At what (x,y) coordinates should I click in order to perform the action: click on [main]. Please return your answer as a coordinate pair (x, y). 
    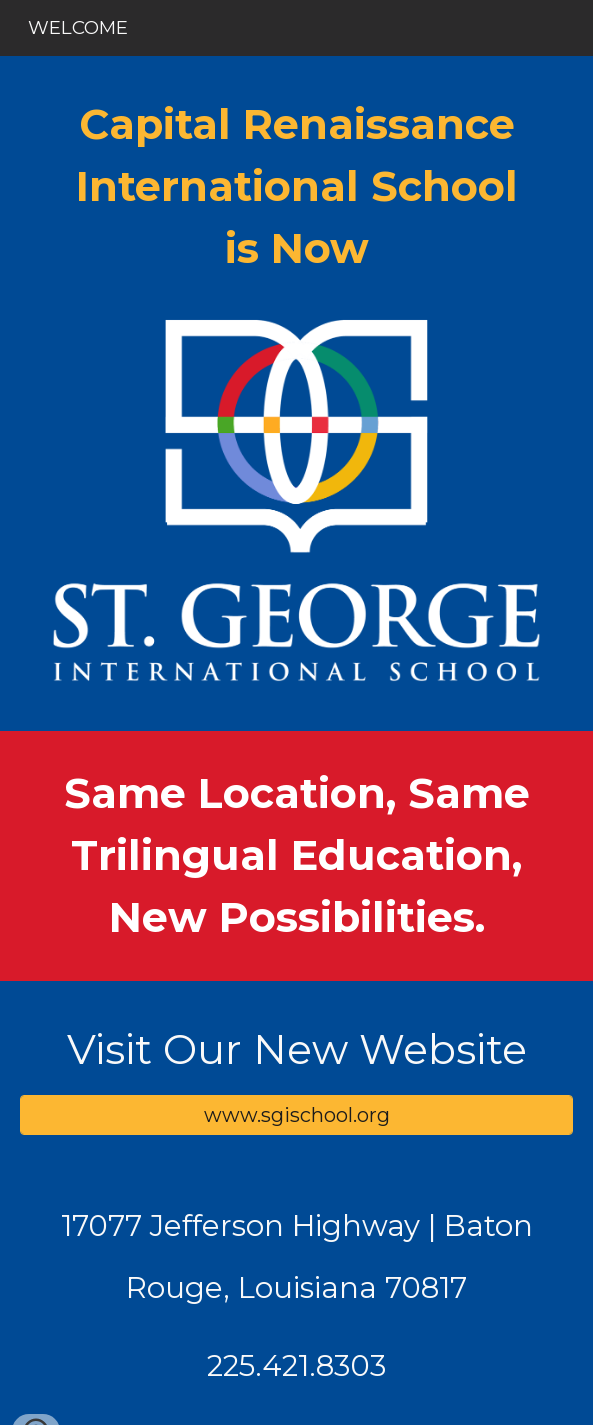
    Looking at the image, I should click on (297, 187).